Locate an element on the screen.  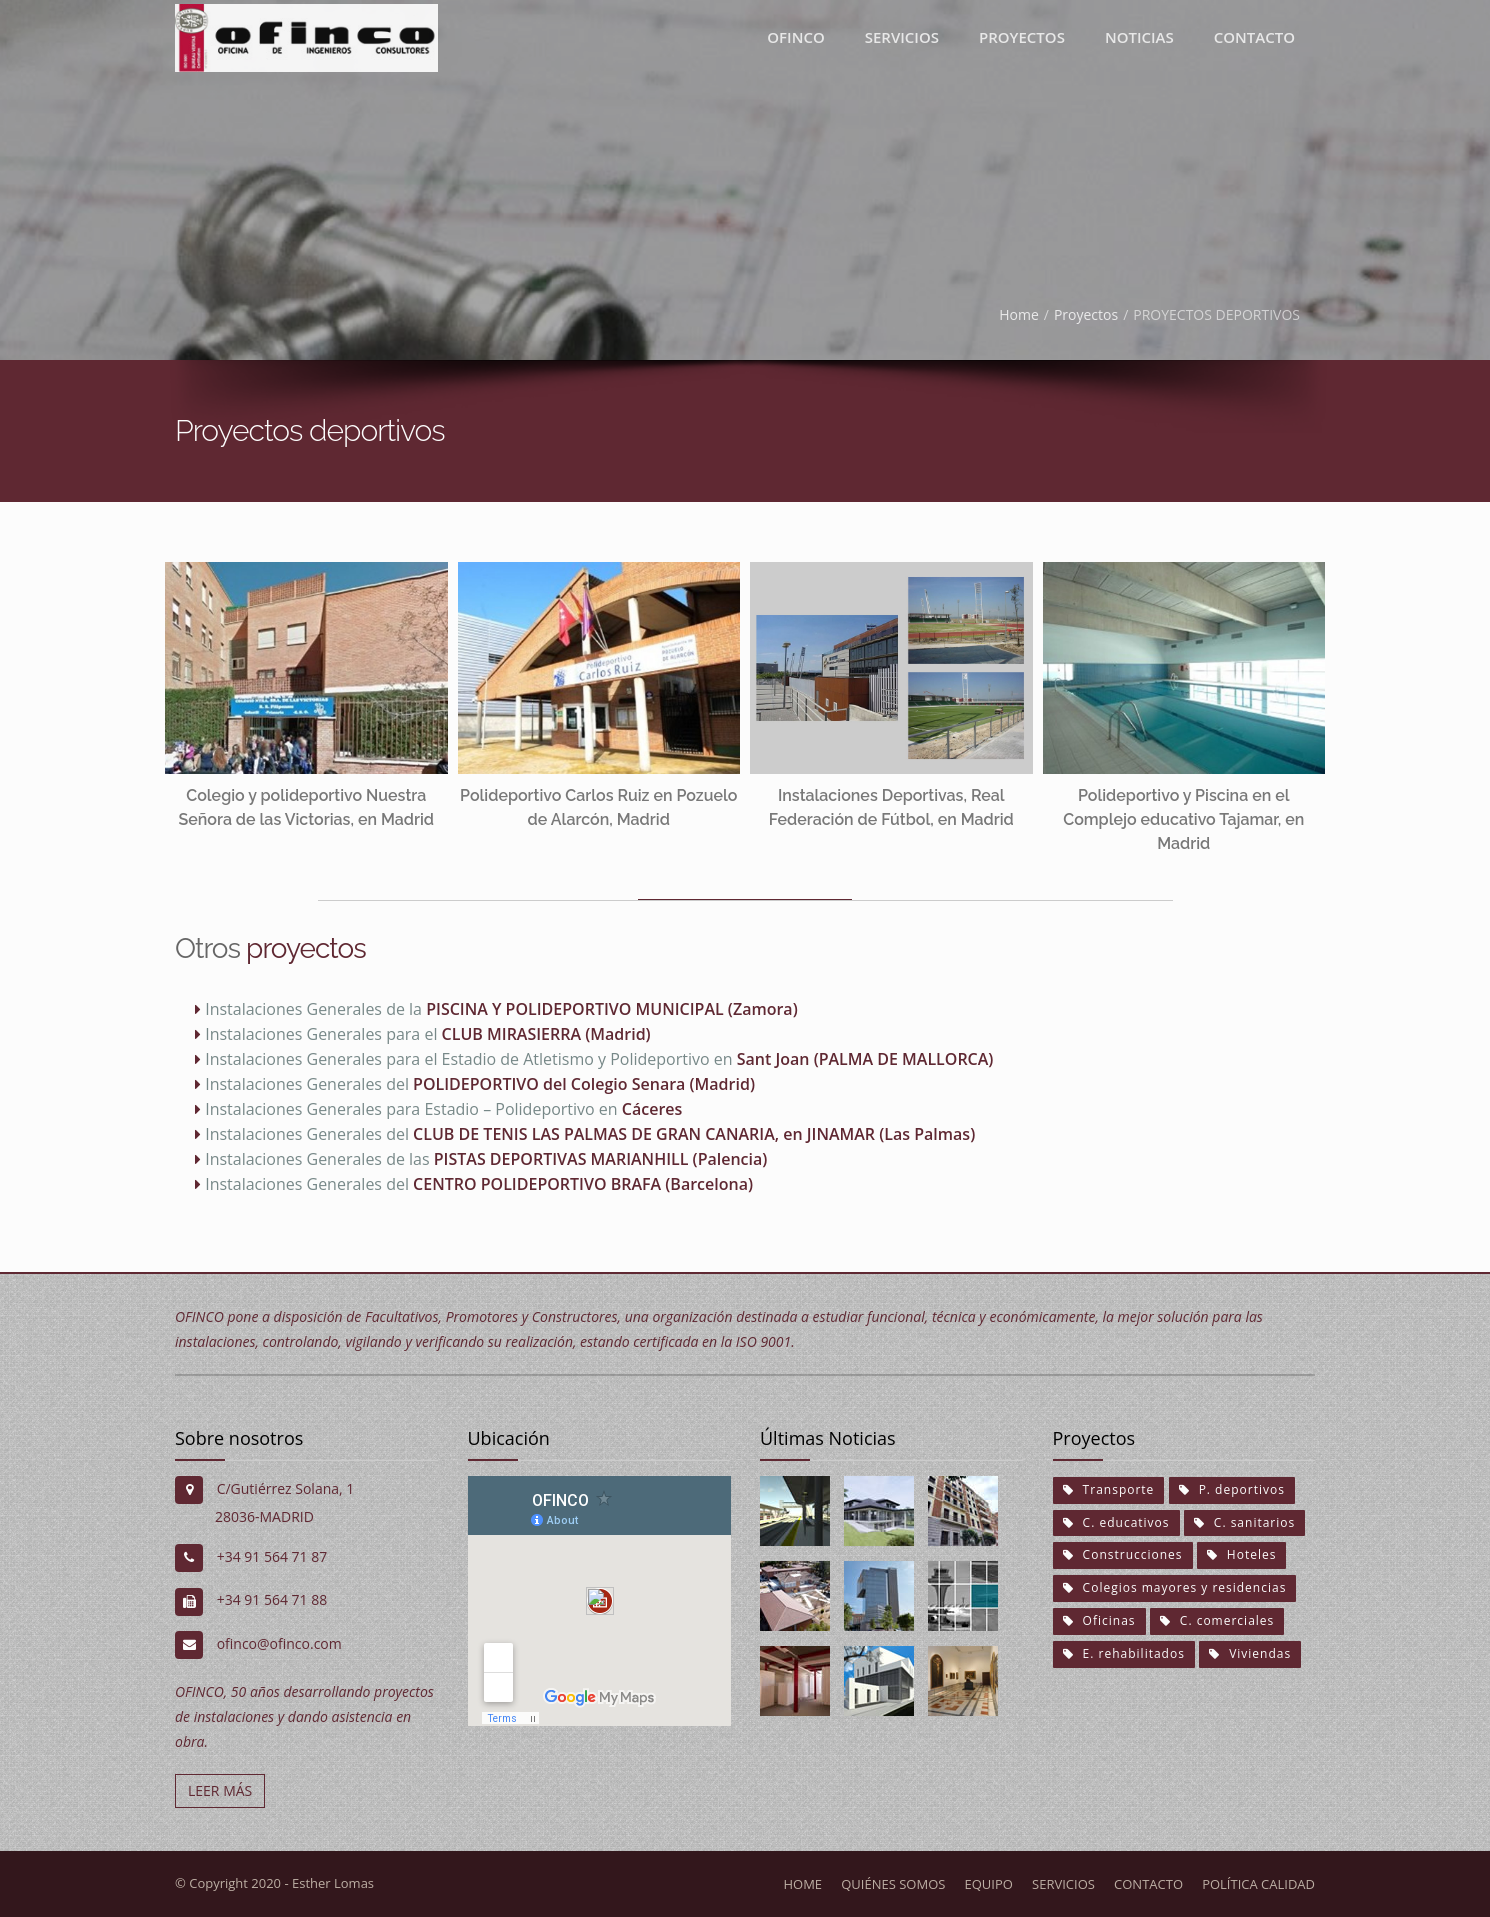
P. deportivos is located at coordinates (1232, 1489).